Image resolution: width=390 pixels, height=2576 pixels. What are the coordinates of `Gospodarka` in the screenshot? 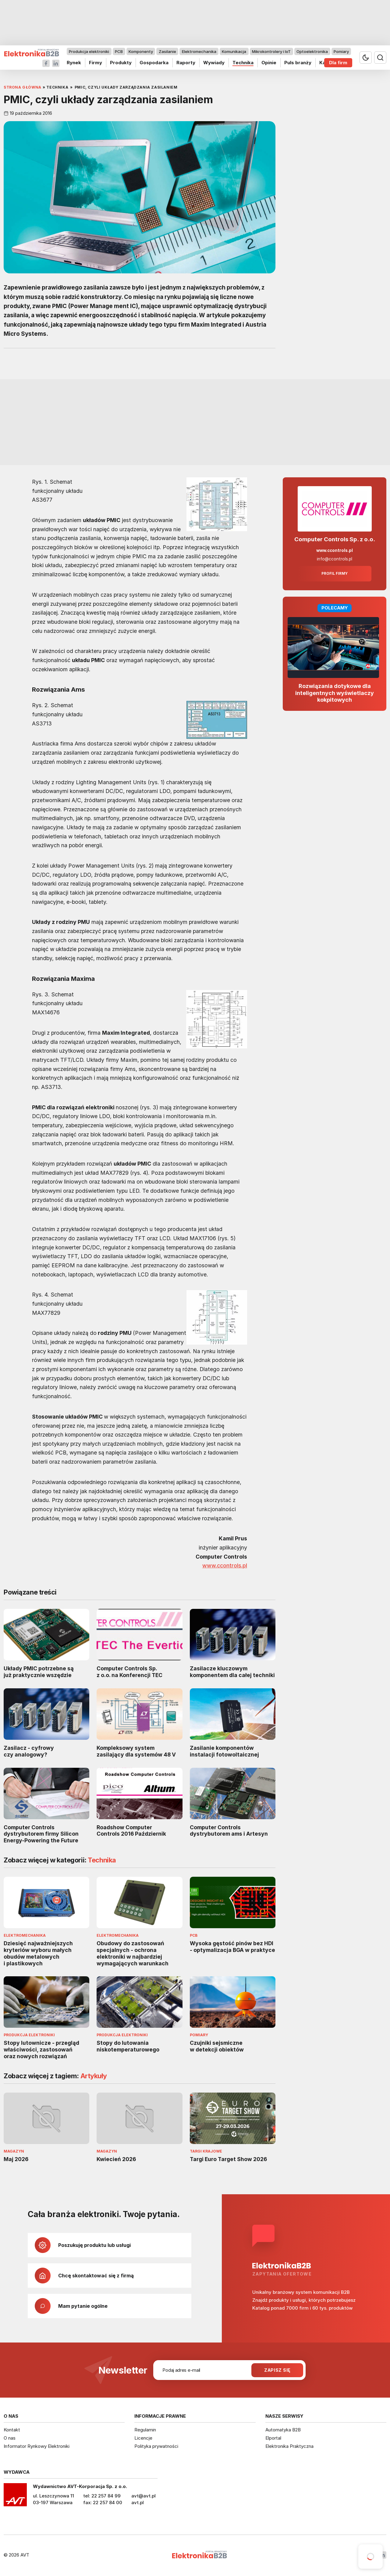 It's located at (154, 62).